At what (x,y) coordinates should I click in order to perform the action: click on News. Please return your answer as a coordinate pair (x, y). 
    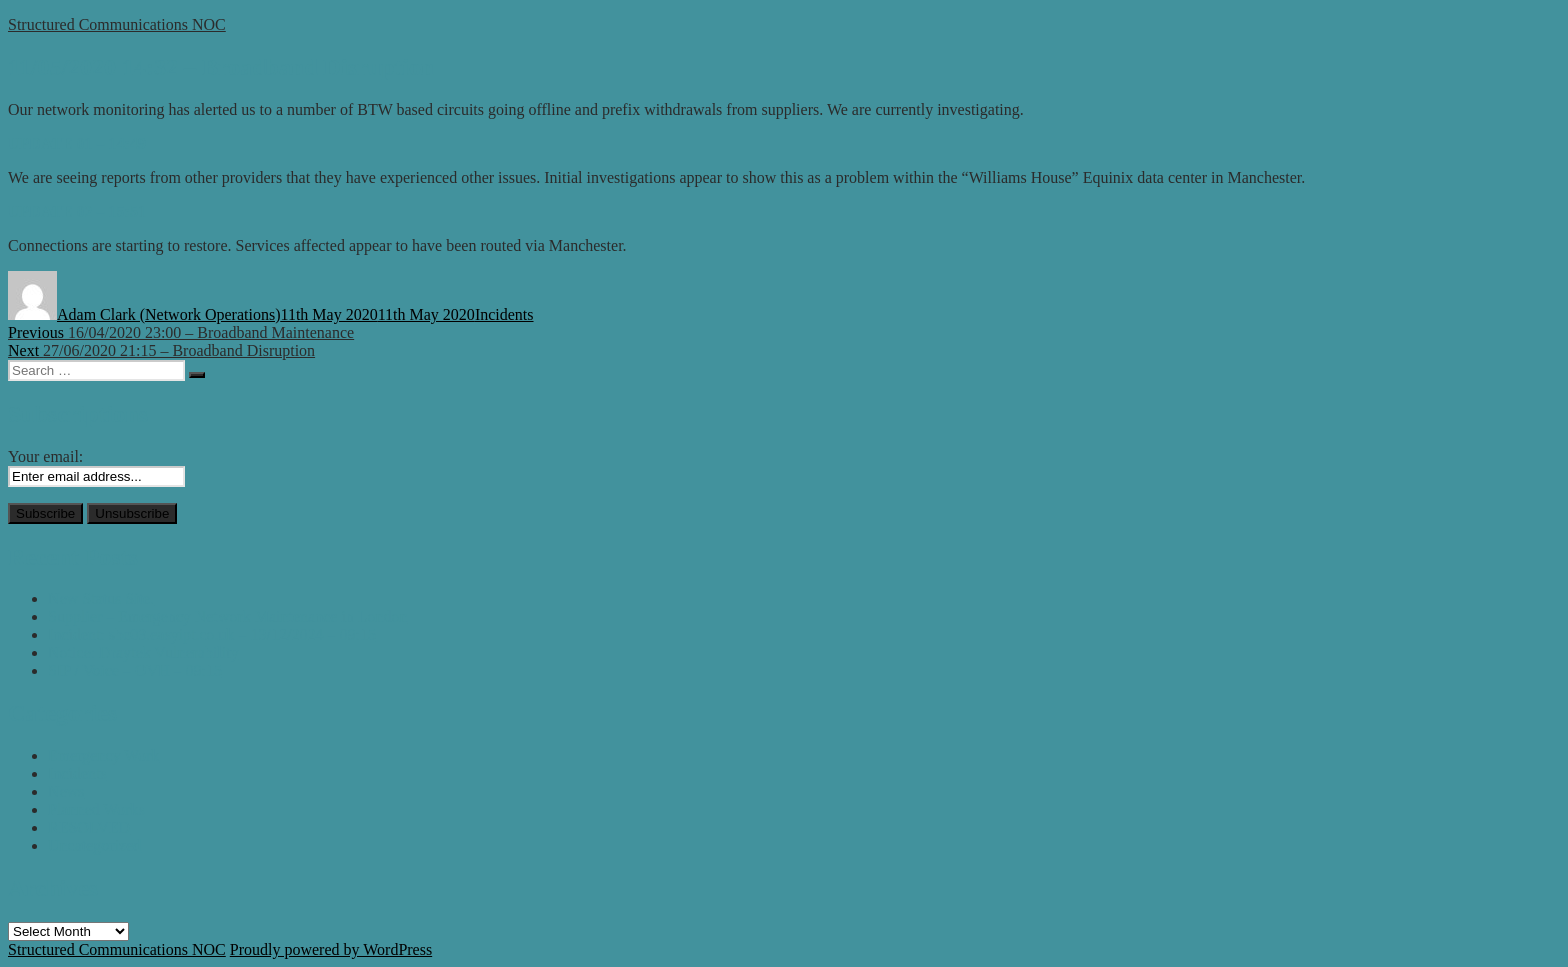
    Looking at the image, I should click on (66, 791).